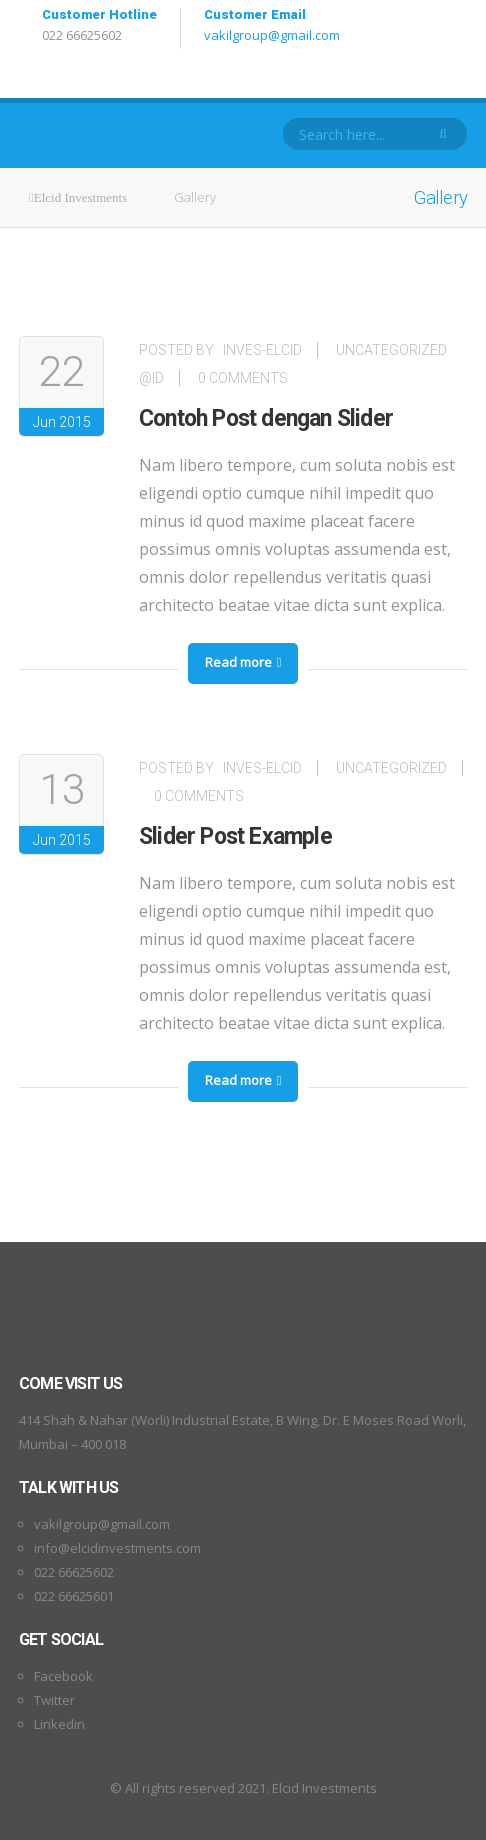  I want to click on Uncategorized, so click(391, 768).